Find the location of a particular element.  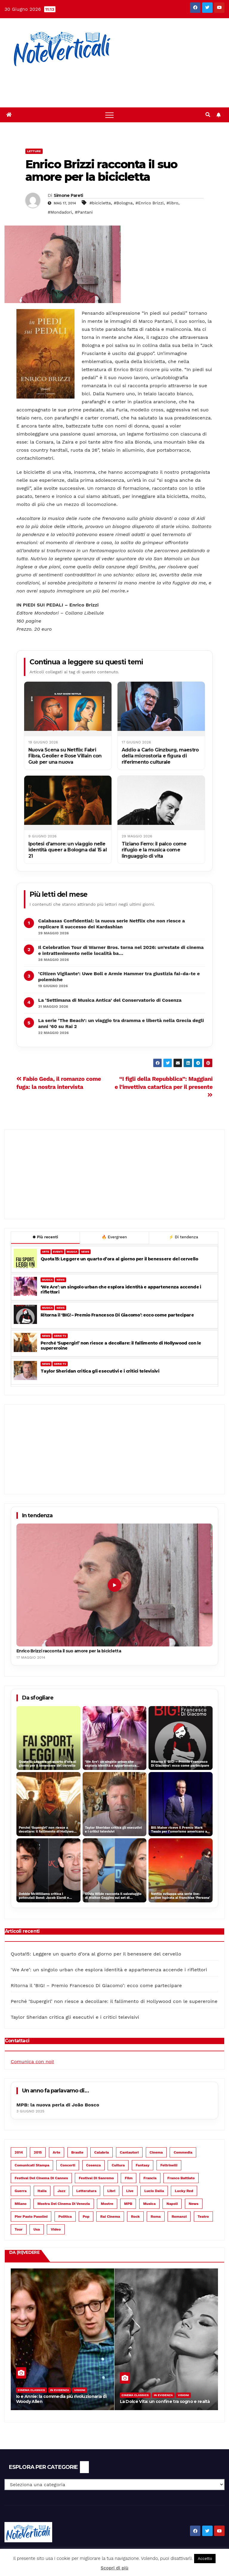

Ipotesi d’amore: un viaggio nelle identità queer a Bologna dal 15 al 21 is located at coordinates (67, 850).